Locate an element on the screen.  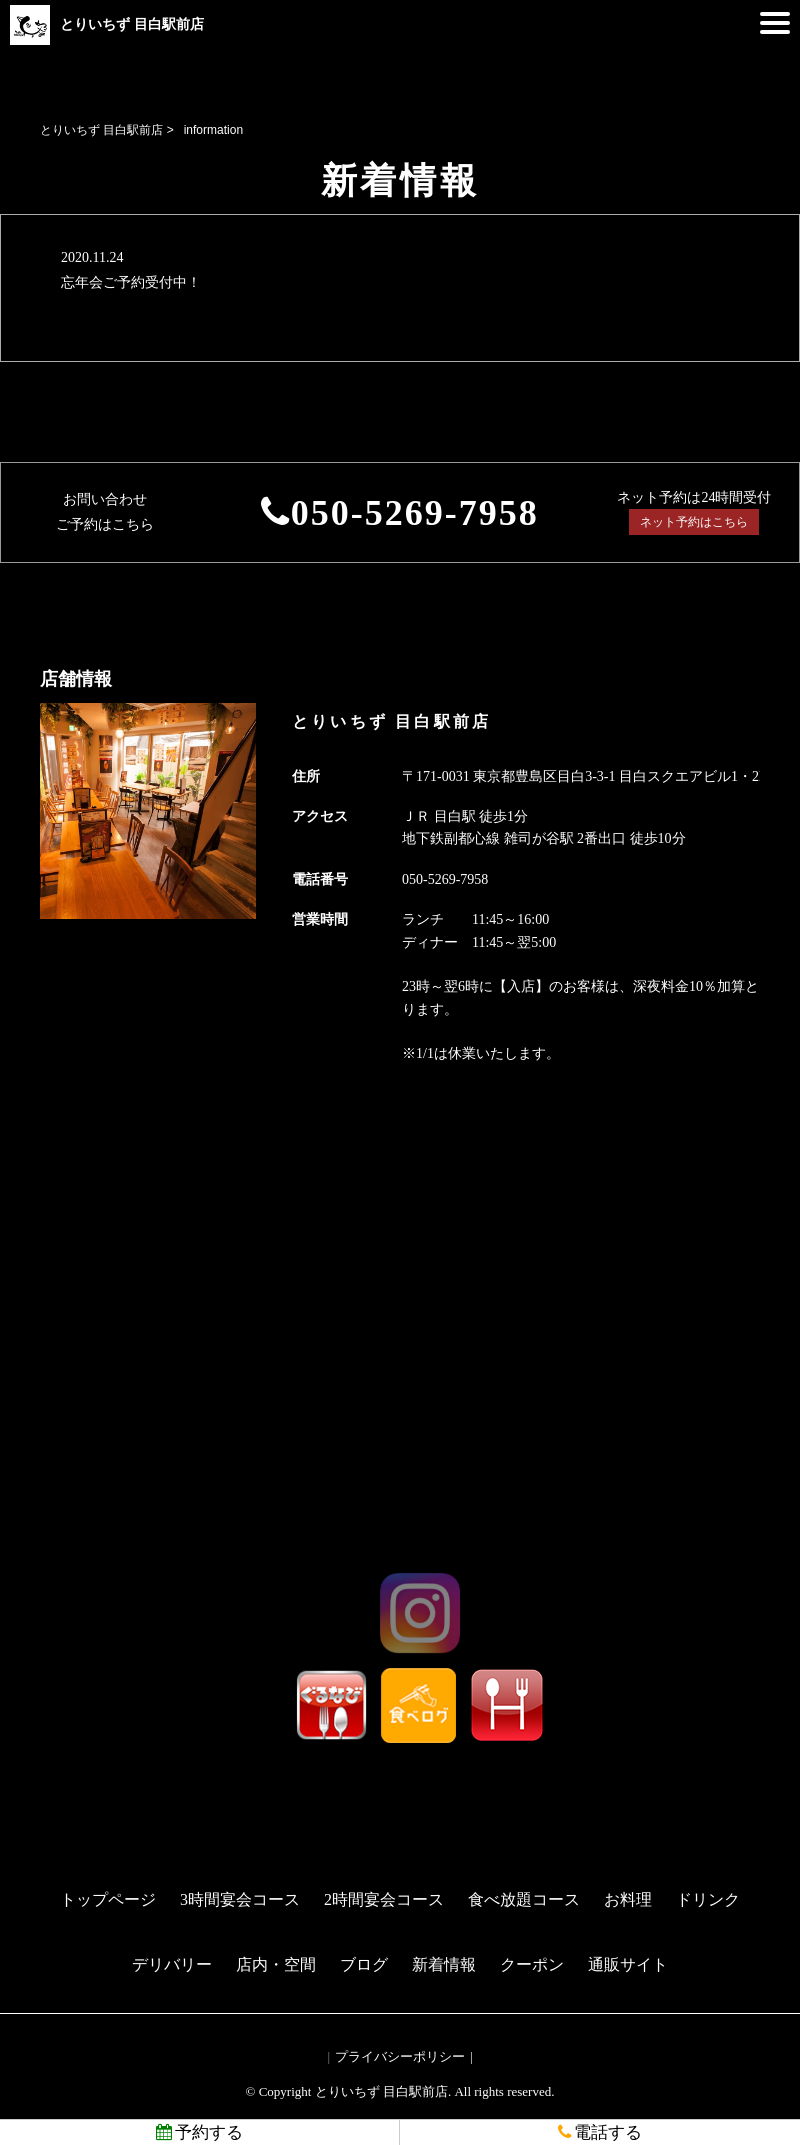
プライバシーポリシー is located at coordinates (400, 2056).